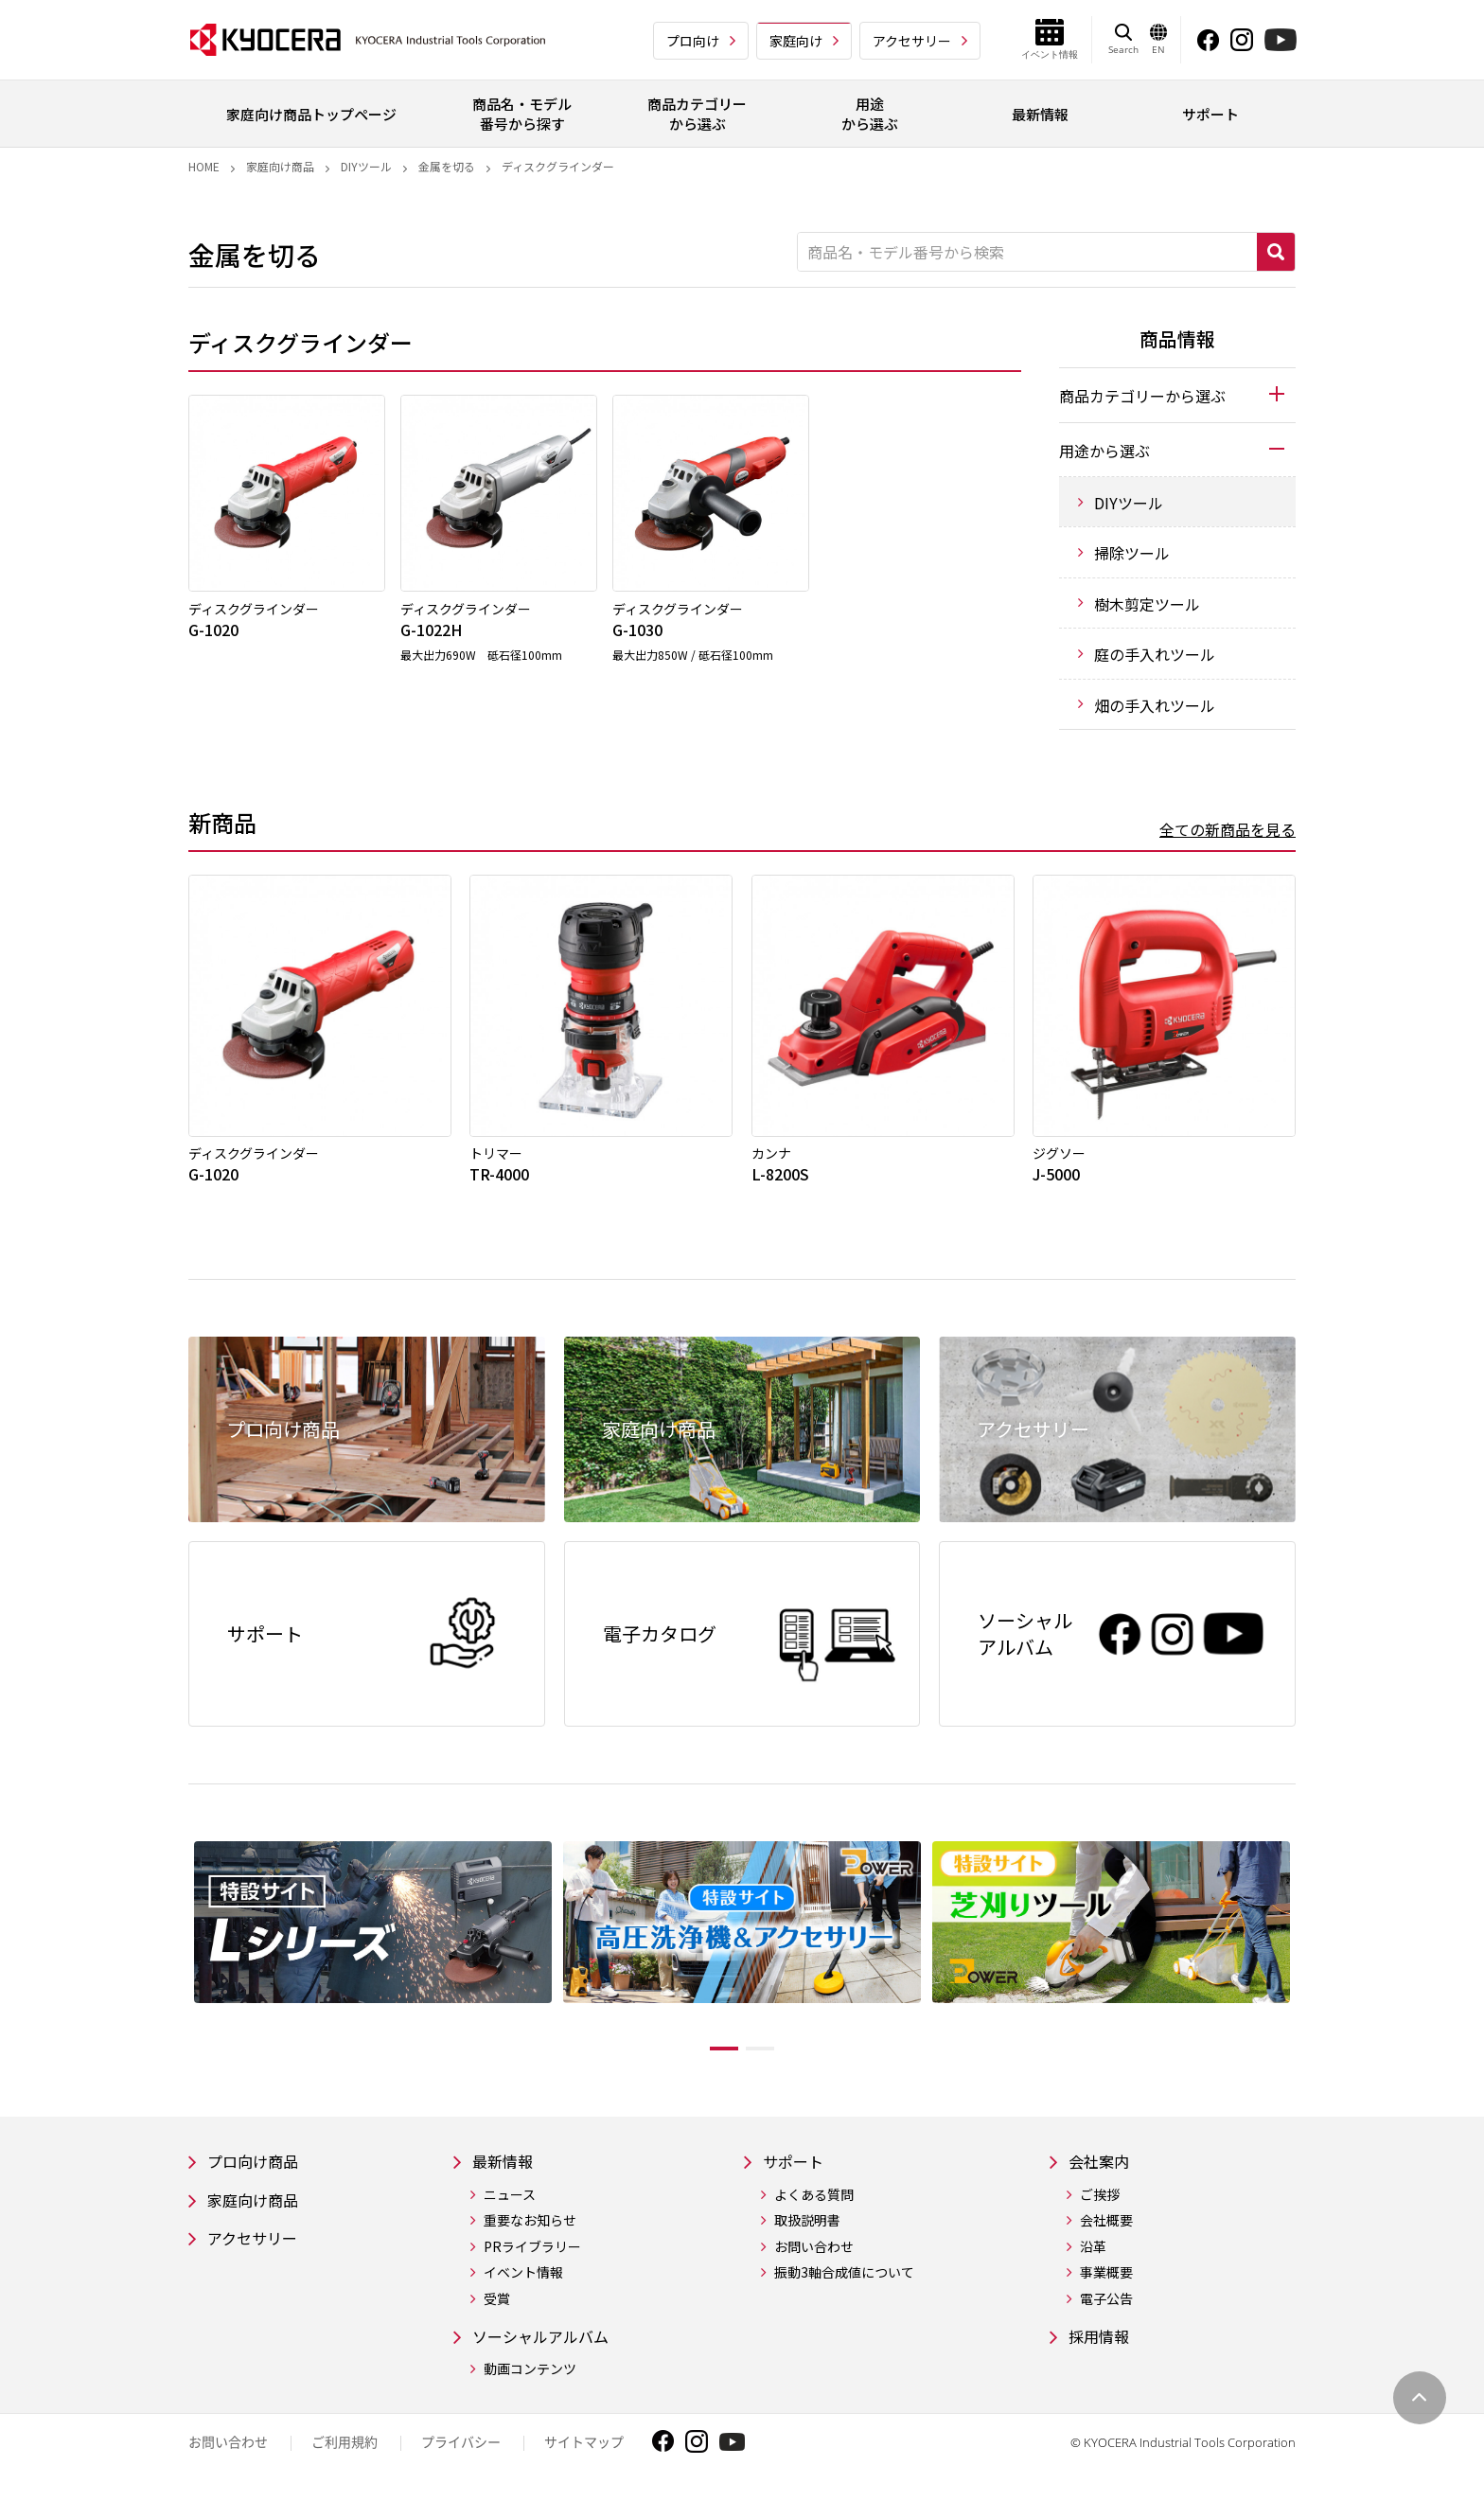  I want to click on アクセサリー, so click(912, 40).